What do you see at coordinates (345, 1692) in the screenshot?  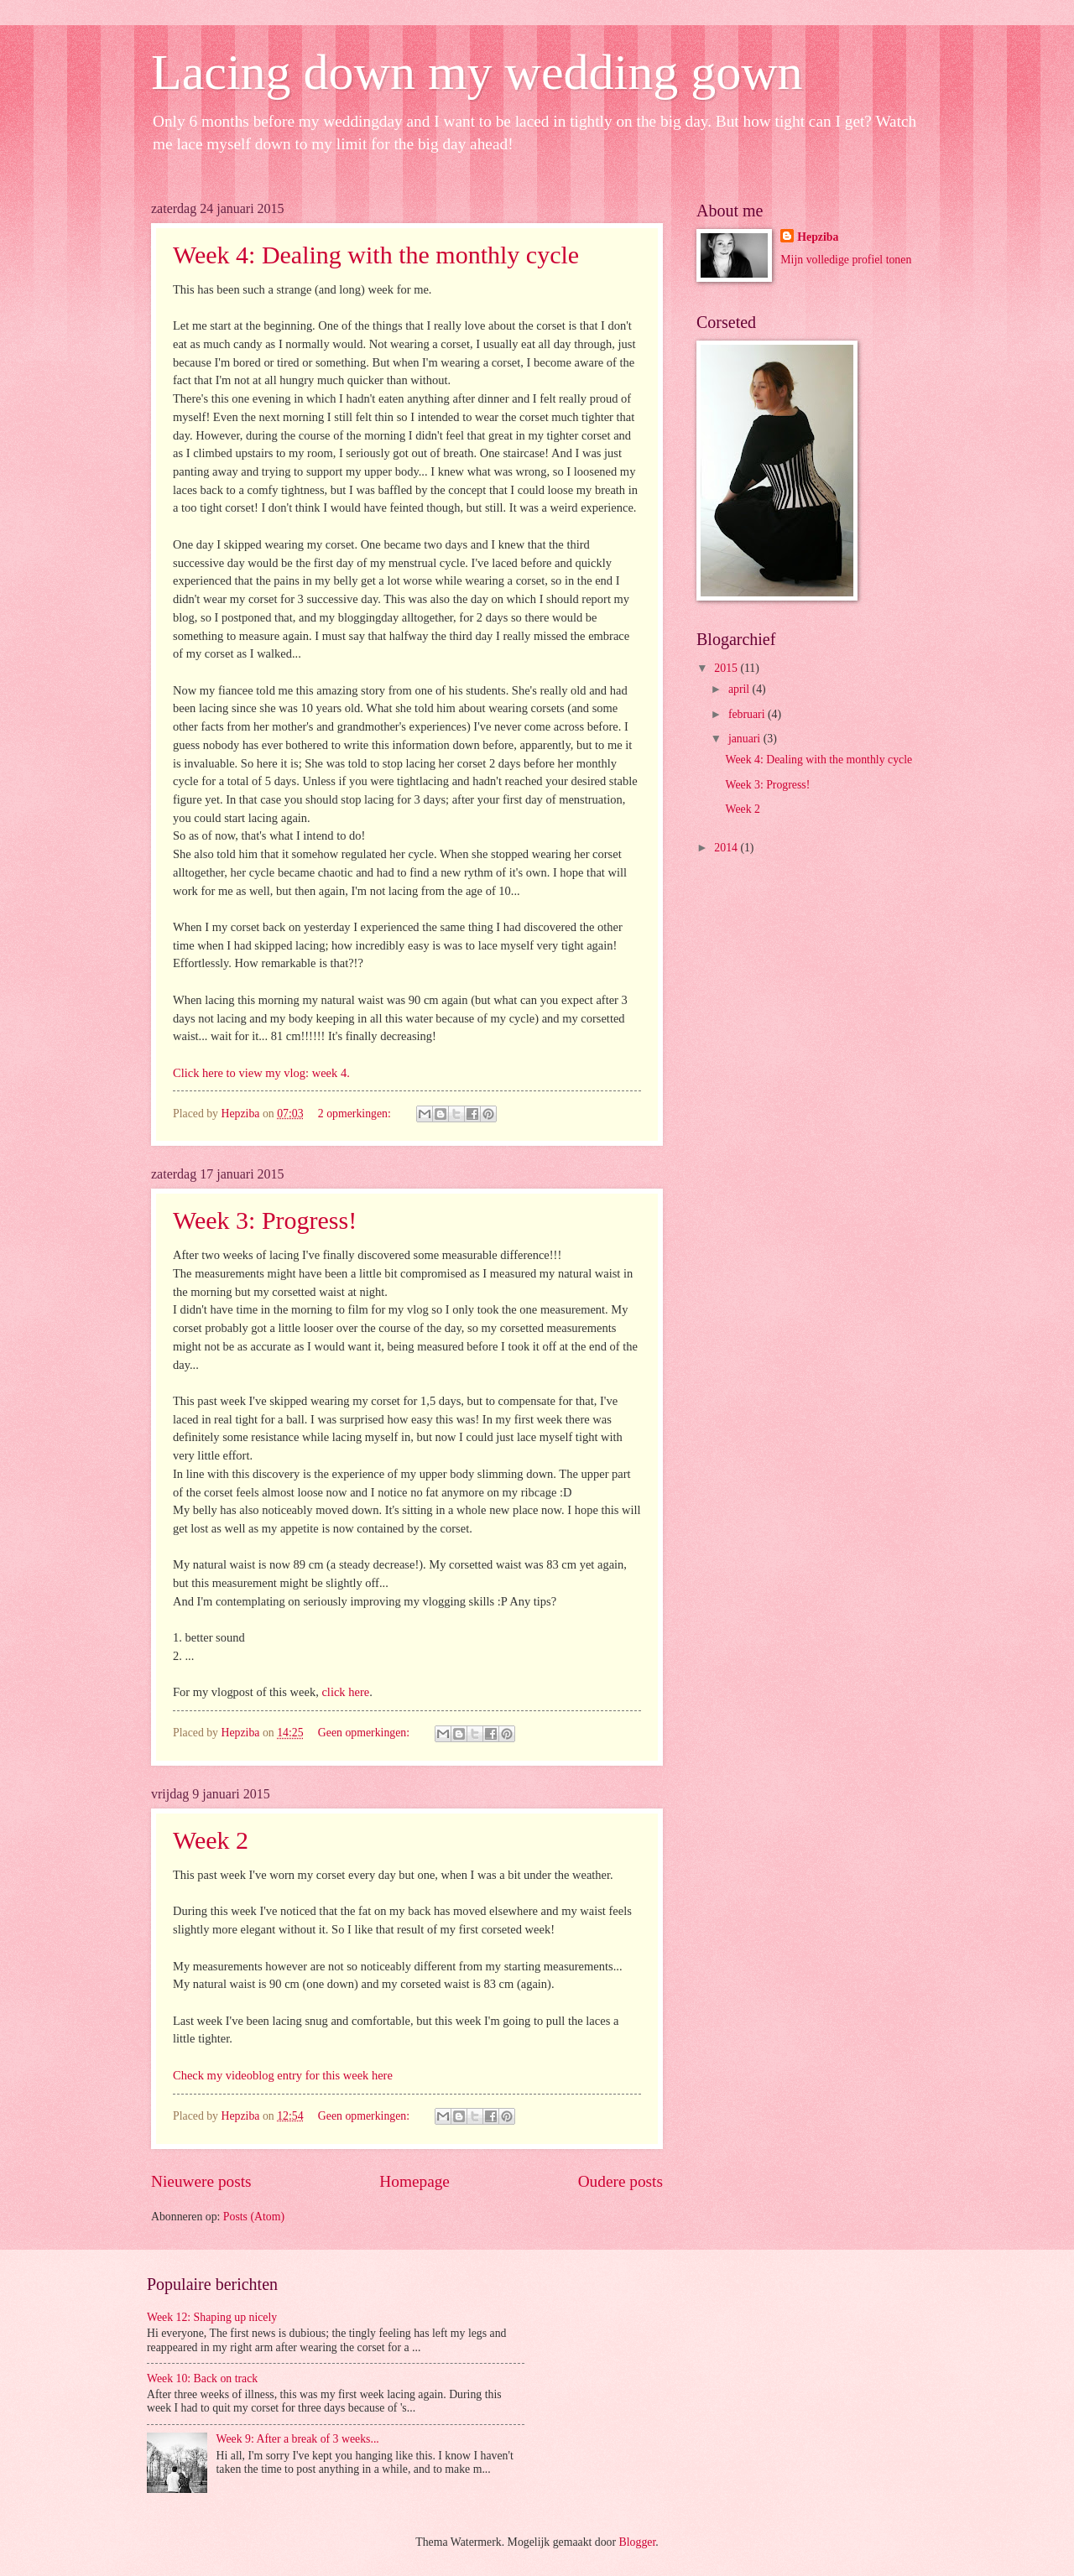 I see `click here` at bounding box center [345, 1692].